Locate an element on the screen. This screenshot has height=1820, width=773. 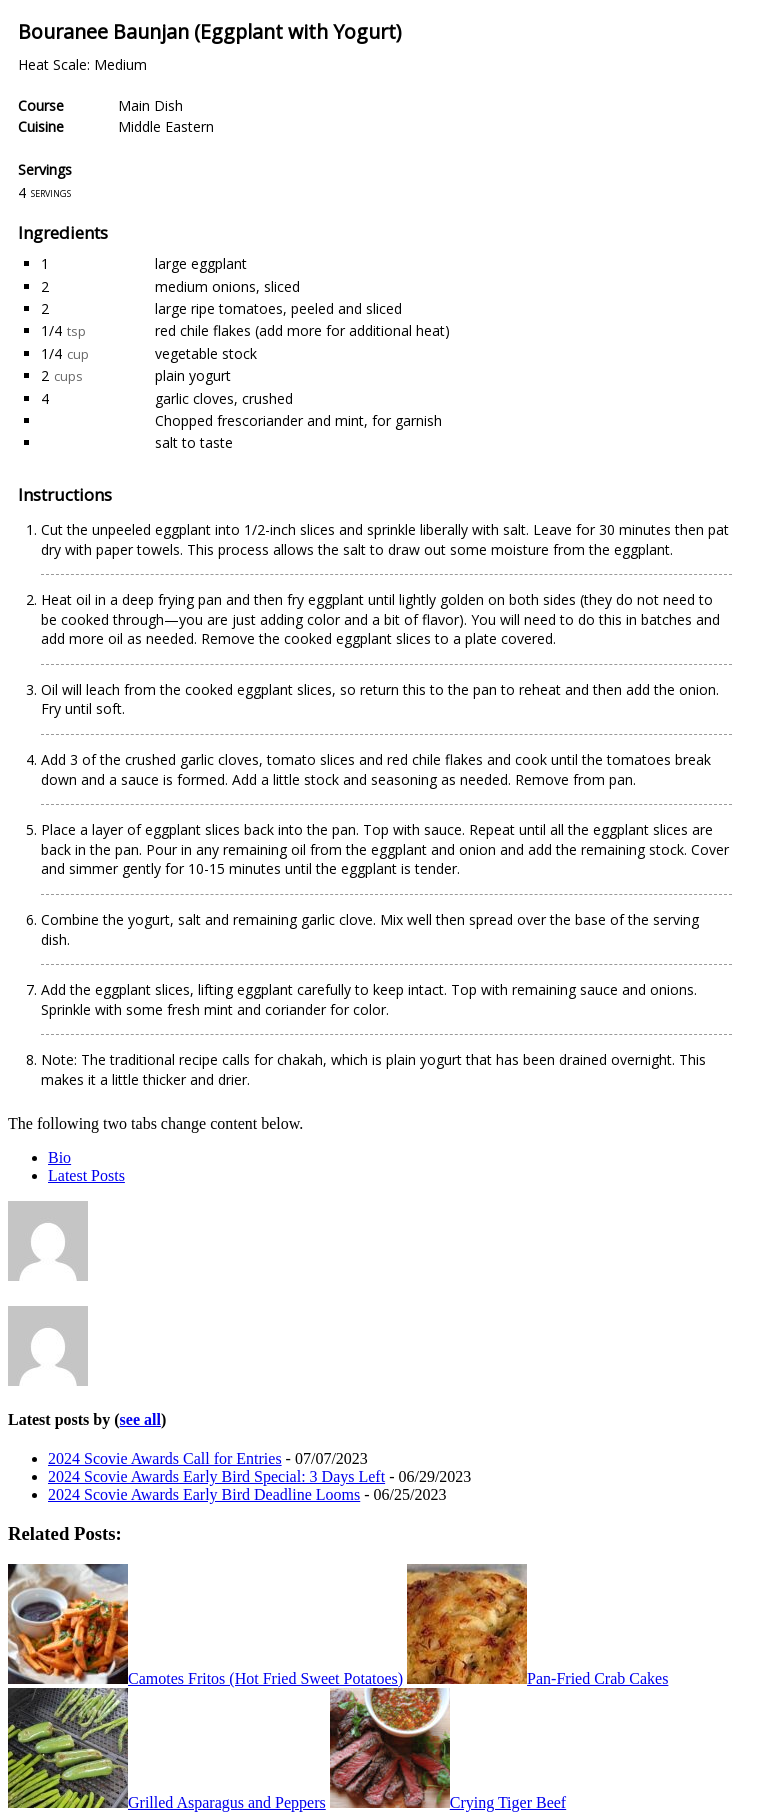
red chile flakes (add more for additional heat) is located at coordinates (302, 330).